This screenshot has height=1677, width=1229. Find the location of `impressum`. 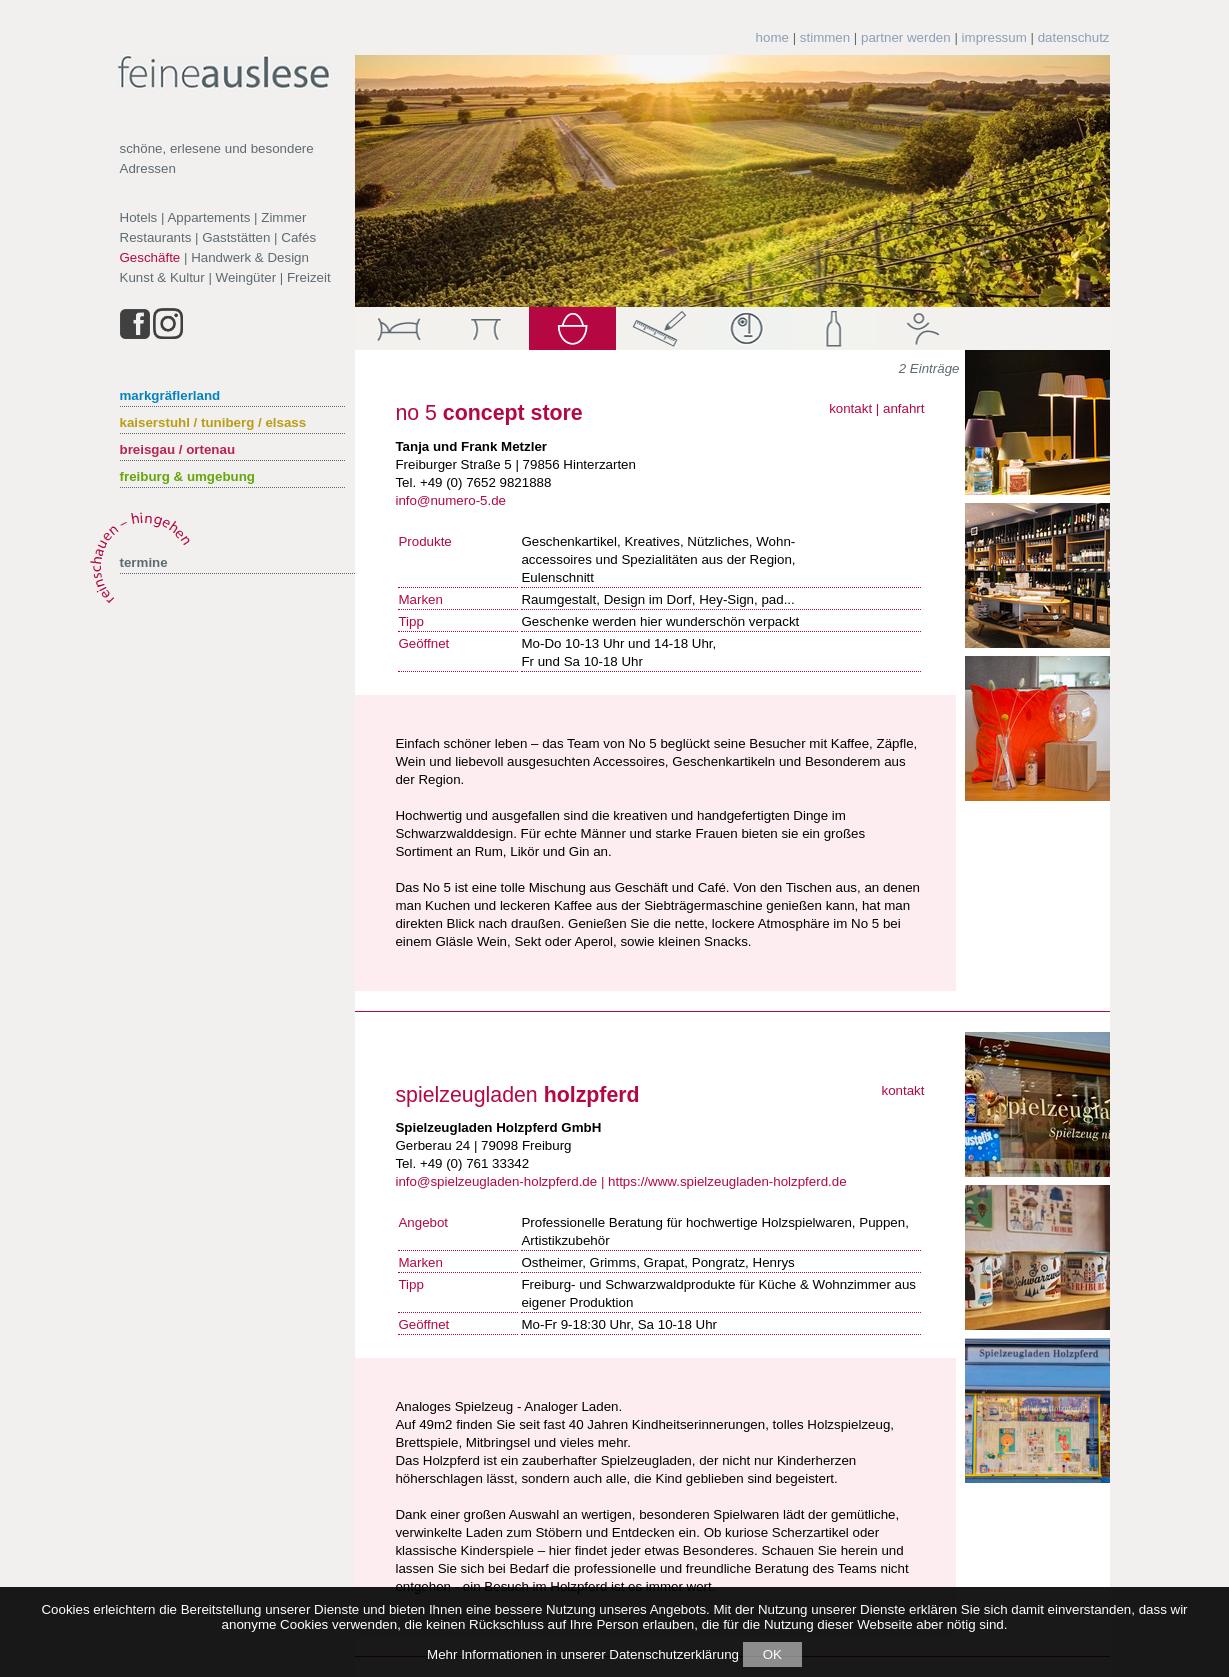

impressum is located at coordinates (994, 37).